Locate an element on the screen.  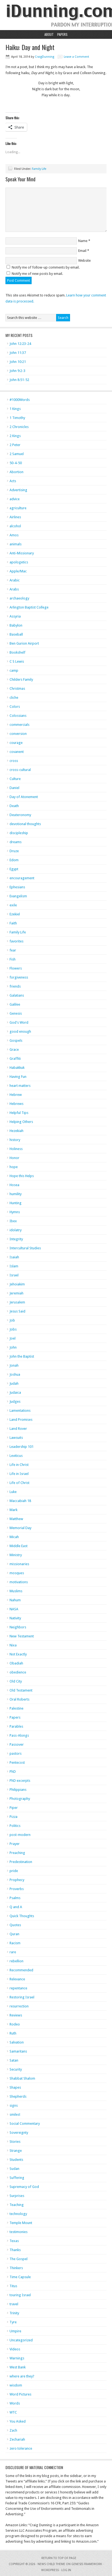
Jobs is located at coordinates (13, 1329).